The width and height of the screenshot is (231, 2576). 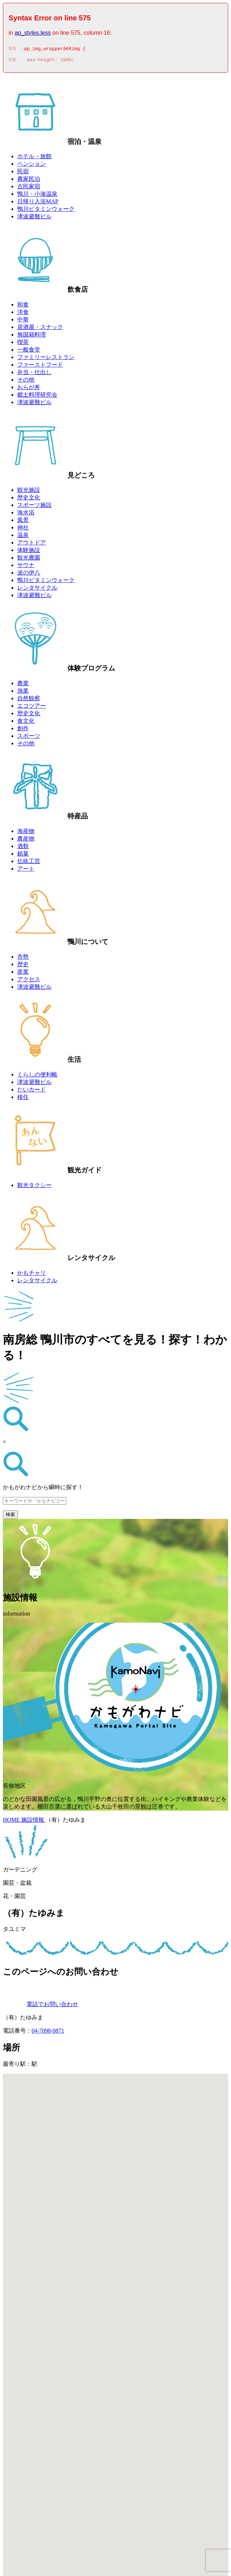 I want to click on 農家民泊, so click(x=28, y=181).